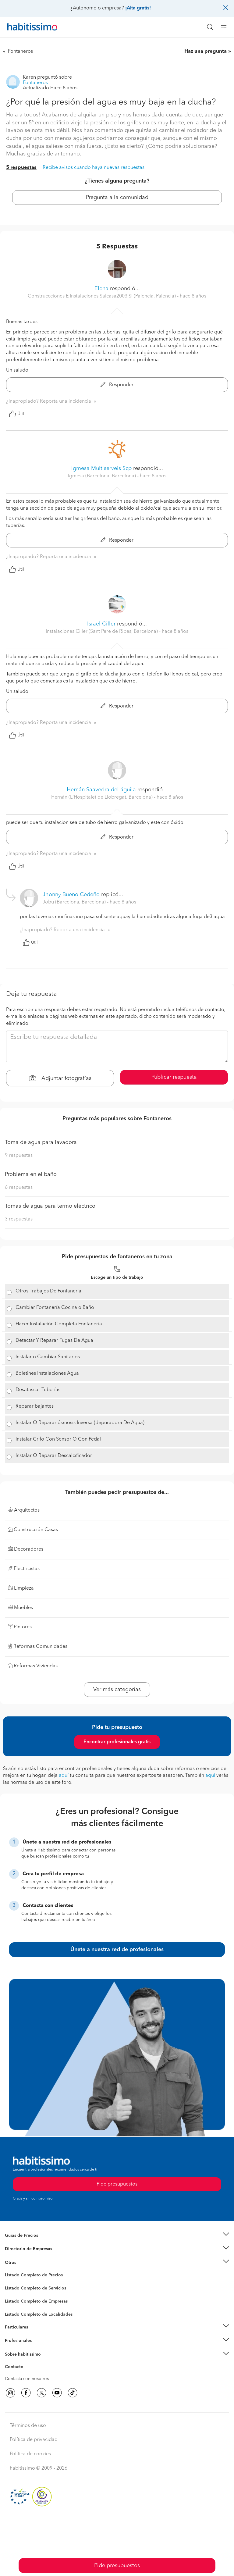  Describe the element at coordinates (101, 790) in the screenshot. I see `Hernán Saavedra del águila` at that location.